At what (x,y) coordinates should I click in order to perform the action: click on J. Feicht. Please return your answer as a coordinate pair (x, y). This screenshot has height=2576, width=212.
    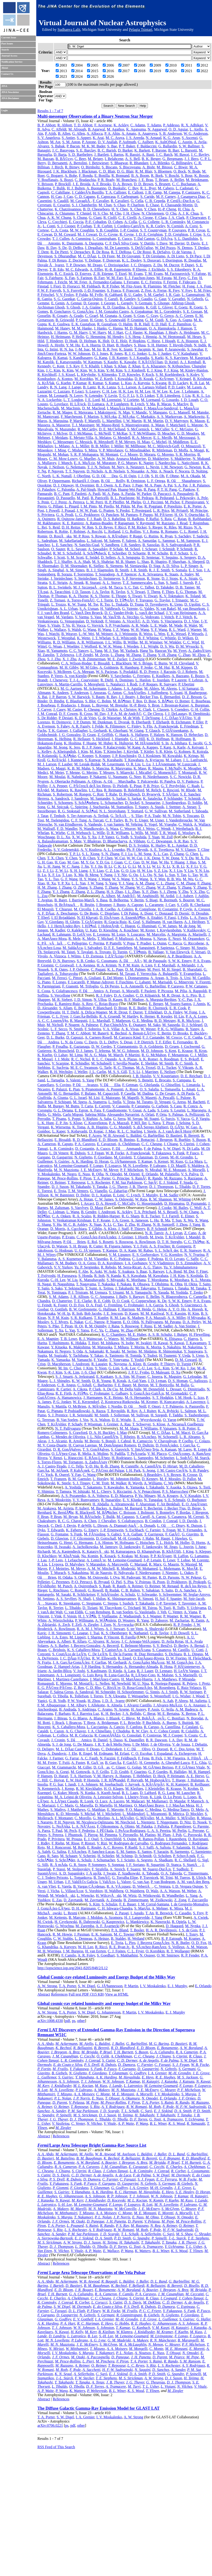
    Looking at the image, I should click on (61, 282).